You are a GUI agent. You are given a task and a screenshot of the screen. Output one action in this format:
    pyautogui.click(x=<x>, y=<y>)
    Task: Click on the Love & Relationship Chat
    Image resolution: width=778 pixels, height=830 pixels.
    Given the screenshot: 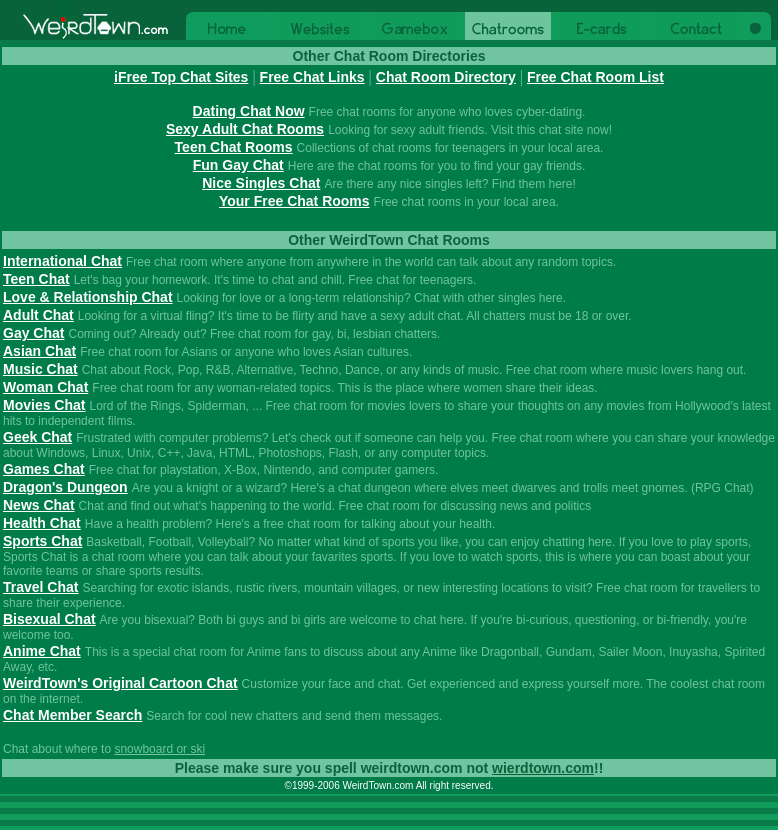 What is the action you would take?
    pyautogui.click(x=88, y=297)
    